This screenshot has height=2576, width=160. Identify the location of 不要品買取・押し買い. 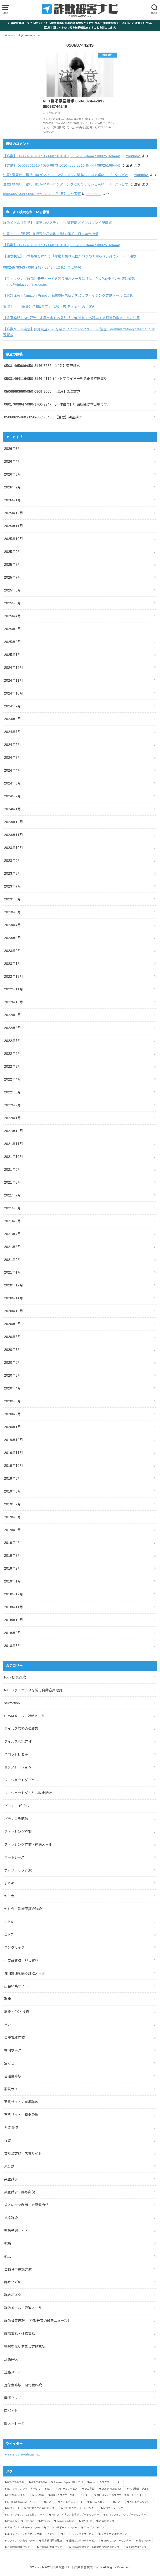
(21, 1960).